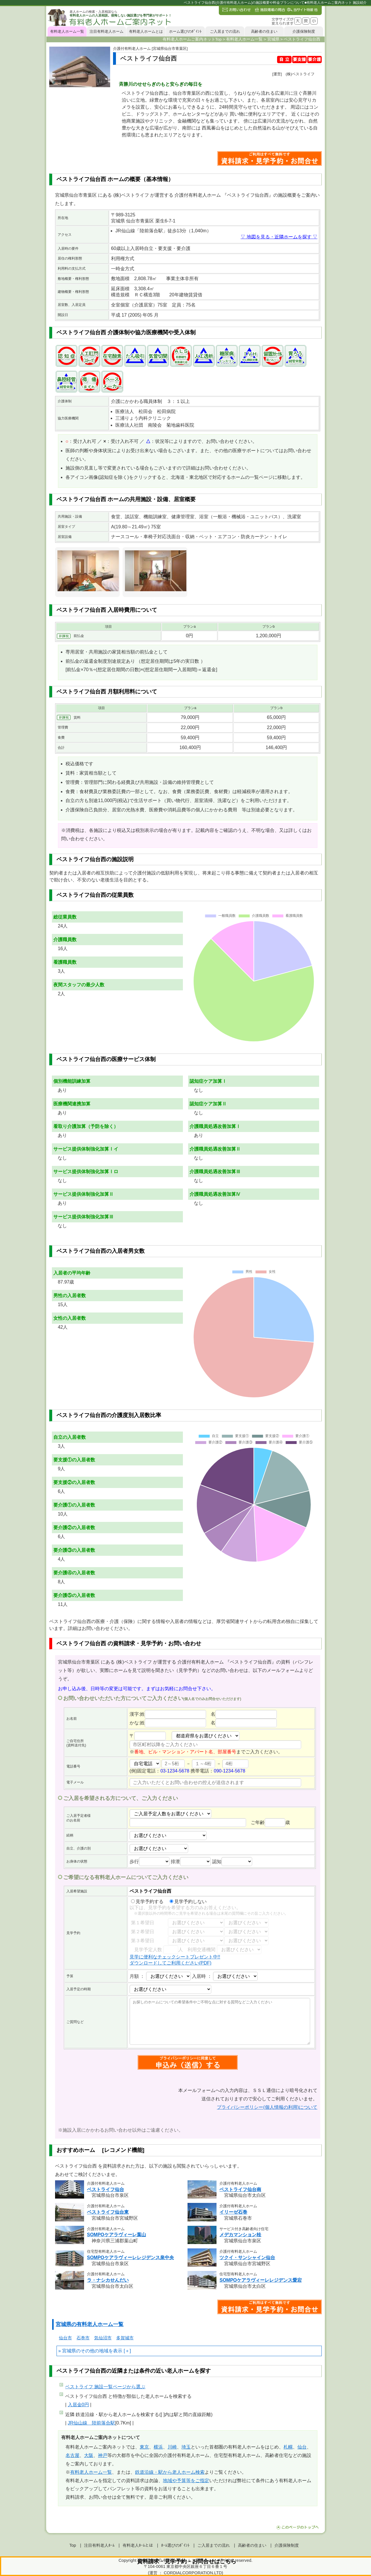  I want to click on ベストライフ仙台, so click(105, 2189).